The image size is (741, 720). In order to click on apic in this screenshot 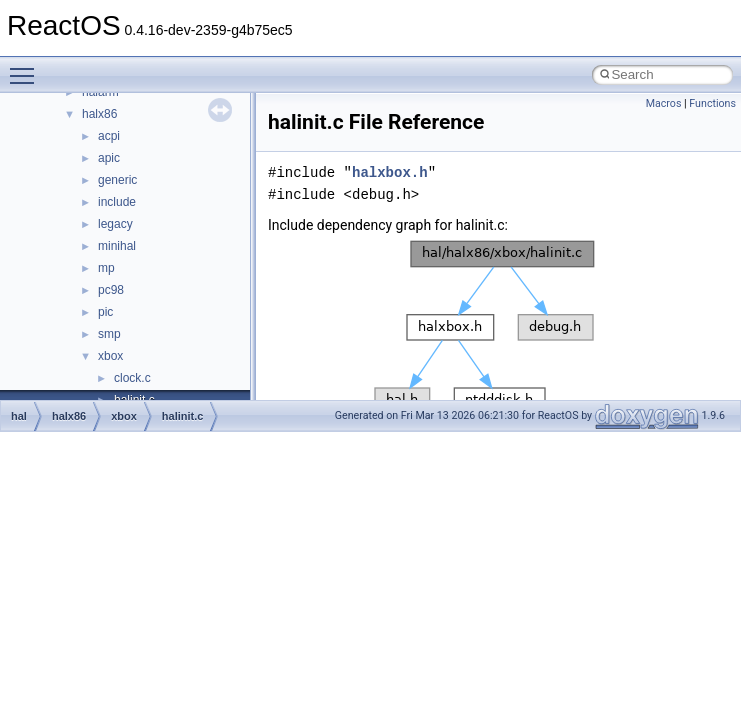, I will do `click(109, 158)`.